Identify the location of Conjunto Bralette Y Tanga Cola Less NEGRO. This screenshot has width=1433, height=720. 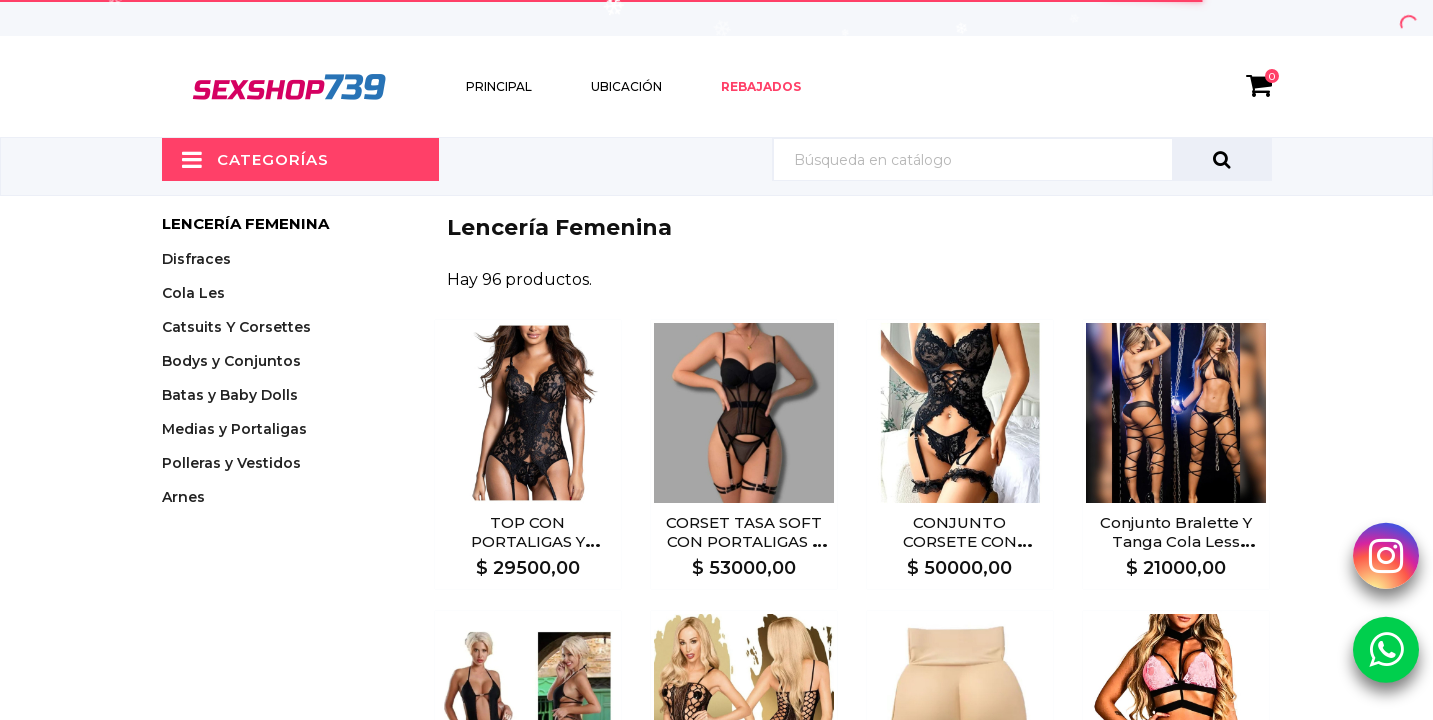
(1176, 541).